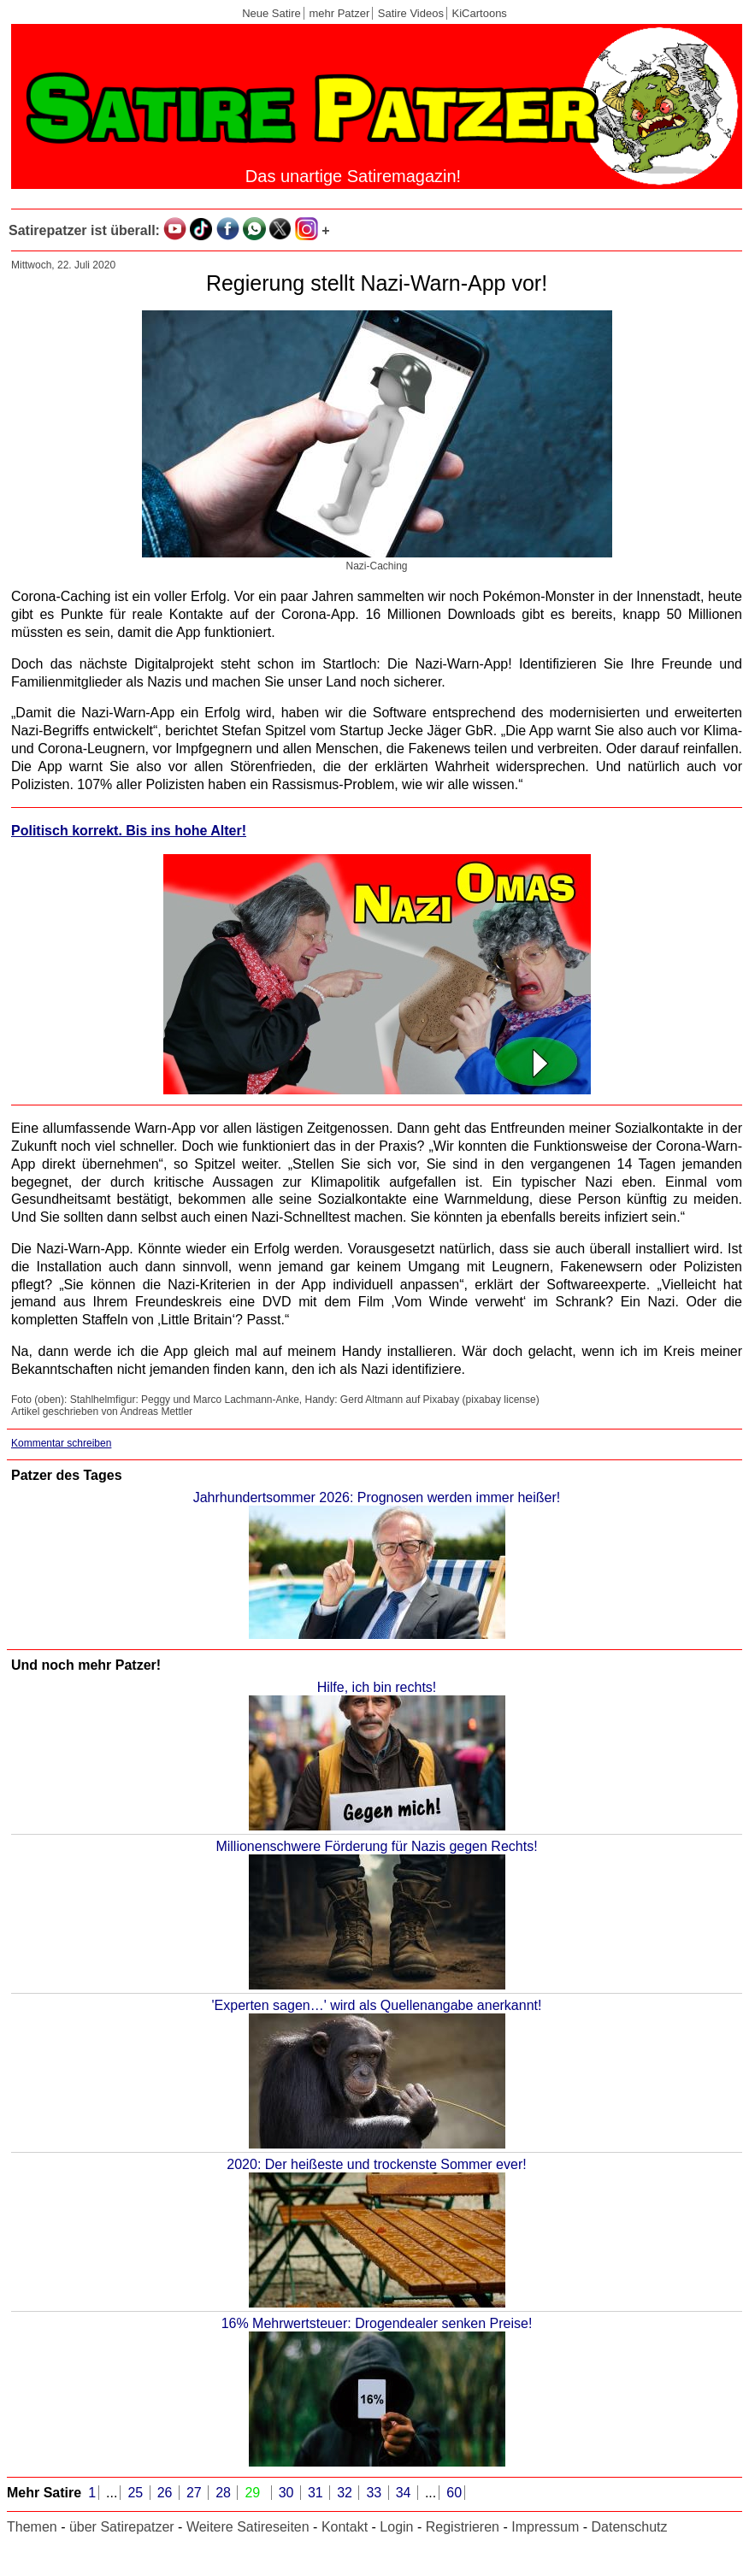  I want to click on 33, so click(375, 2492).